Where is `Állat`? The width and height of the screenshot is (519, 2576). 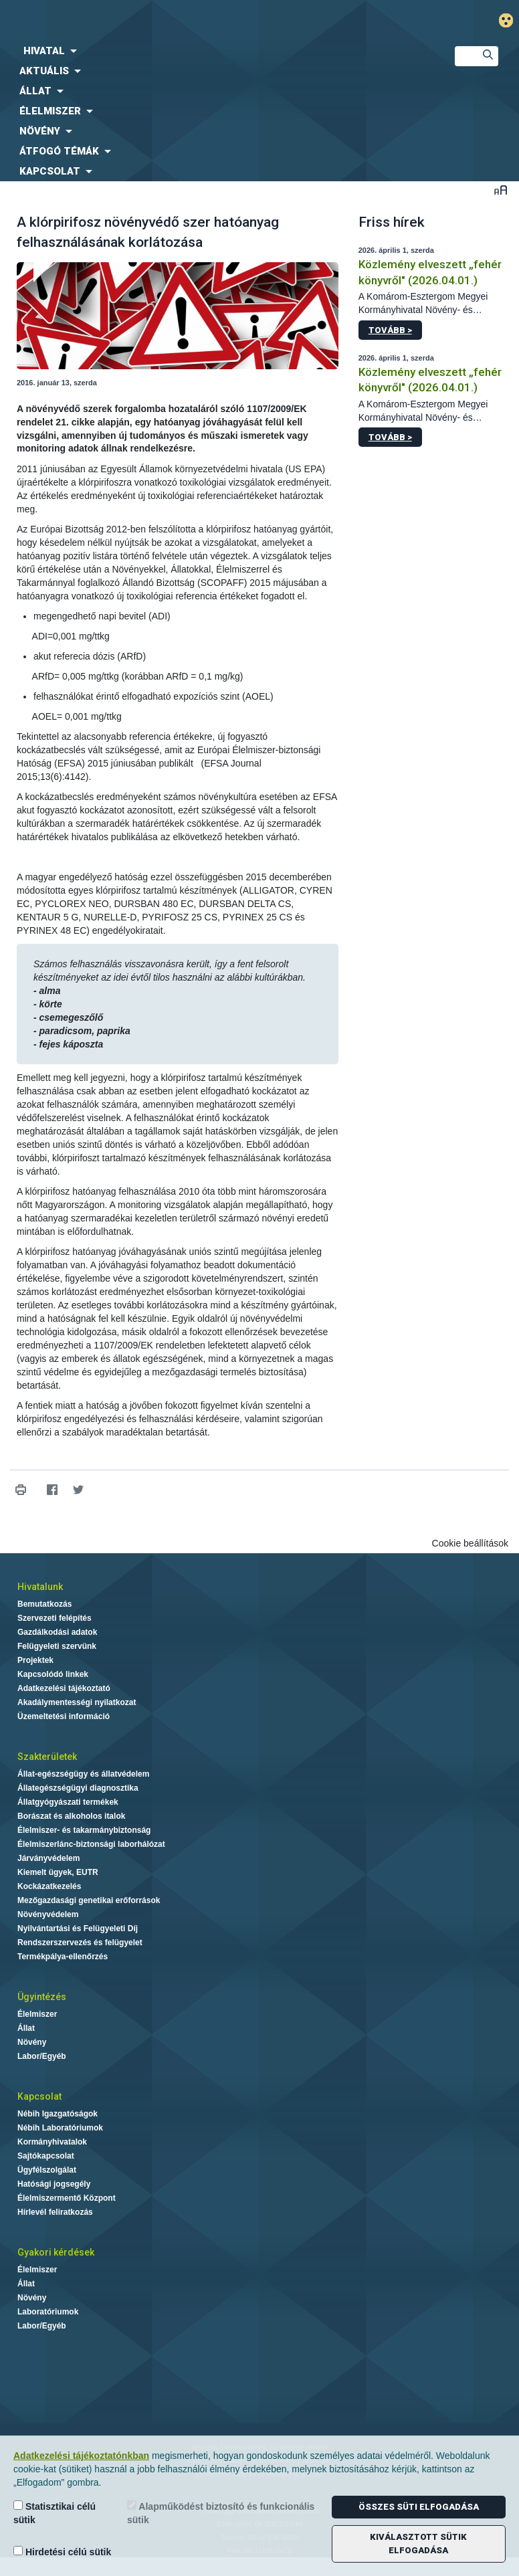
Állat is located at coordinates (26, 2028).